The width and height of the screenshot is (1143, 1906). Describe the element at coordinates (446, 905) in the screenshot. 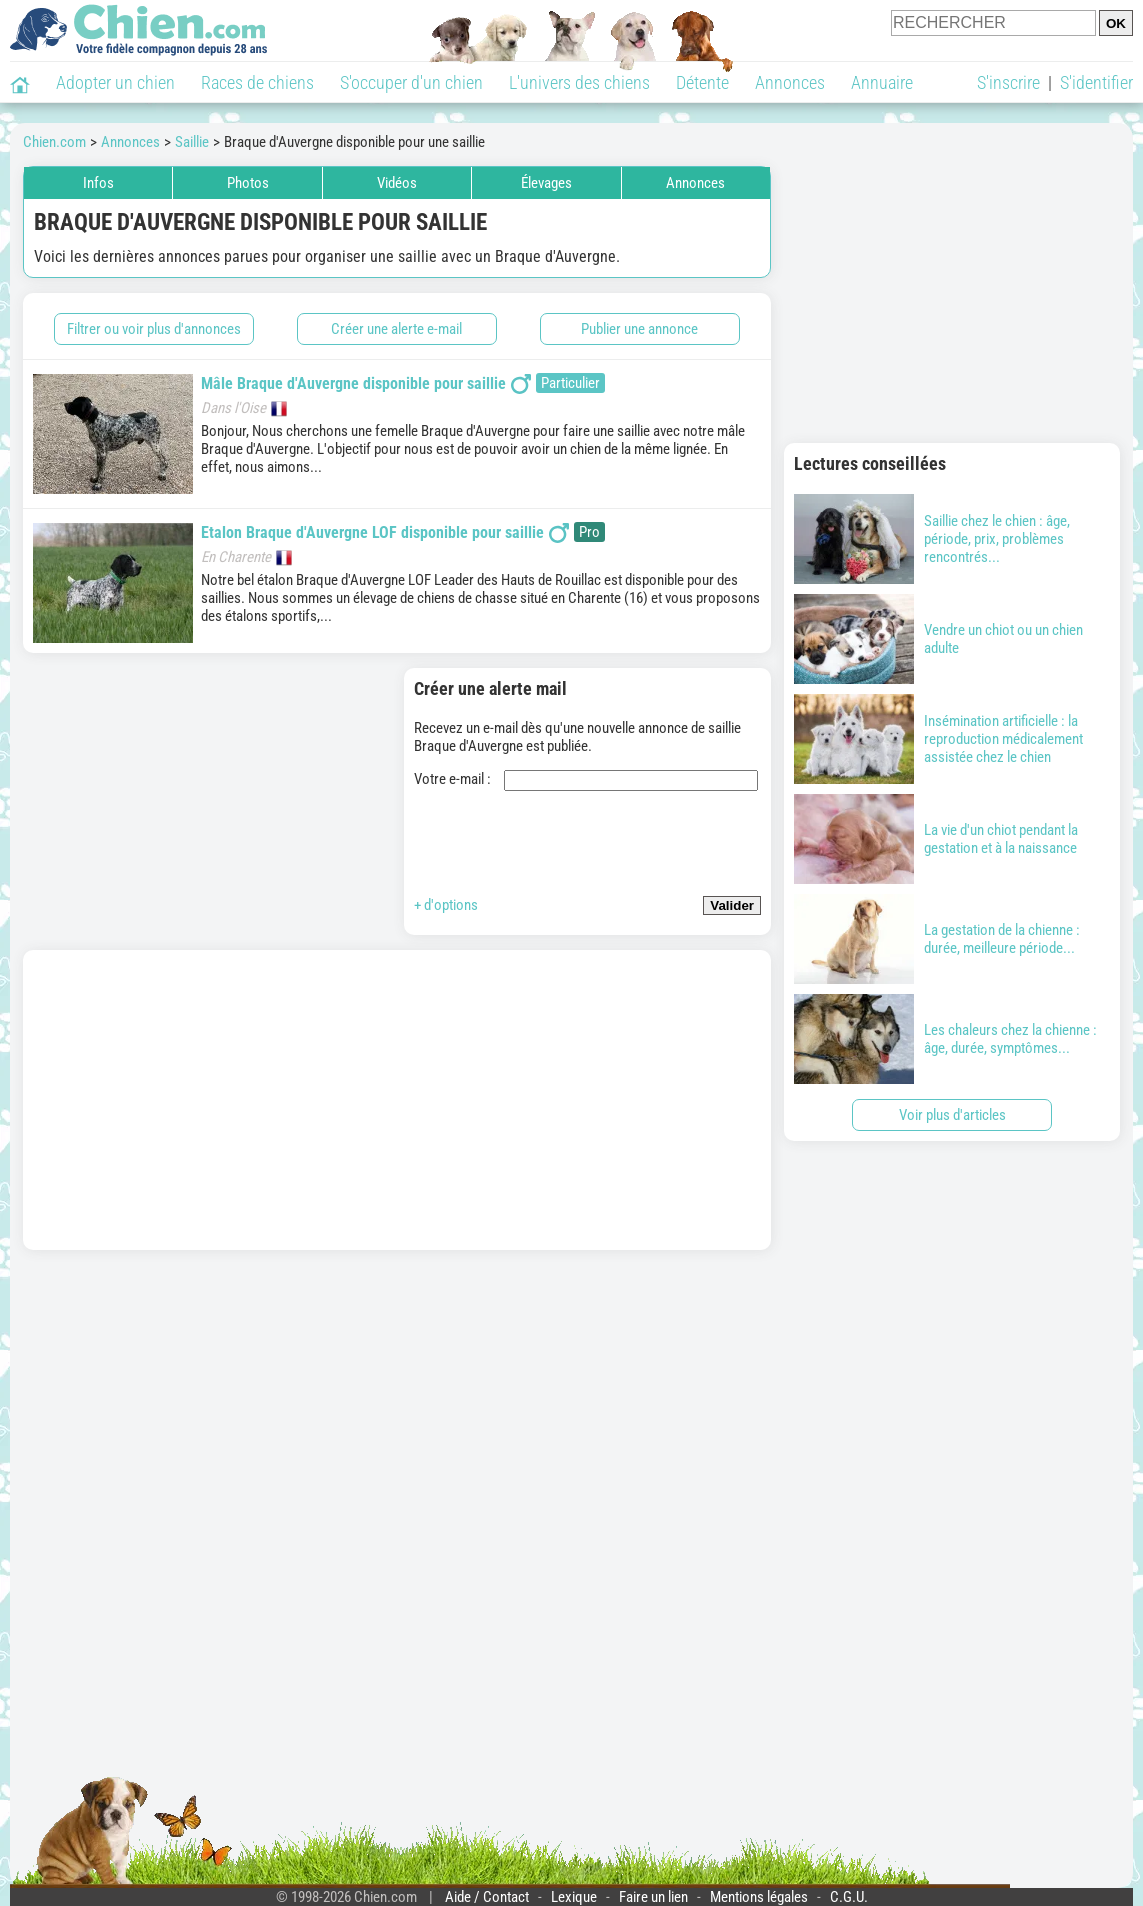

I see `+ d'options` at that location.